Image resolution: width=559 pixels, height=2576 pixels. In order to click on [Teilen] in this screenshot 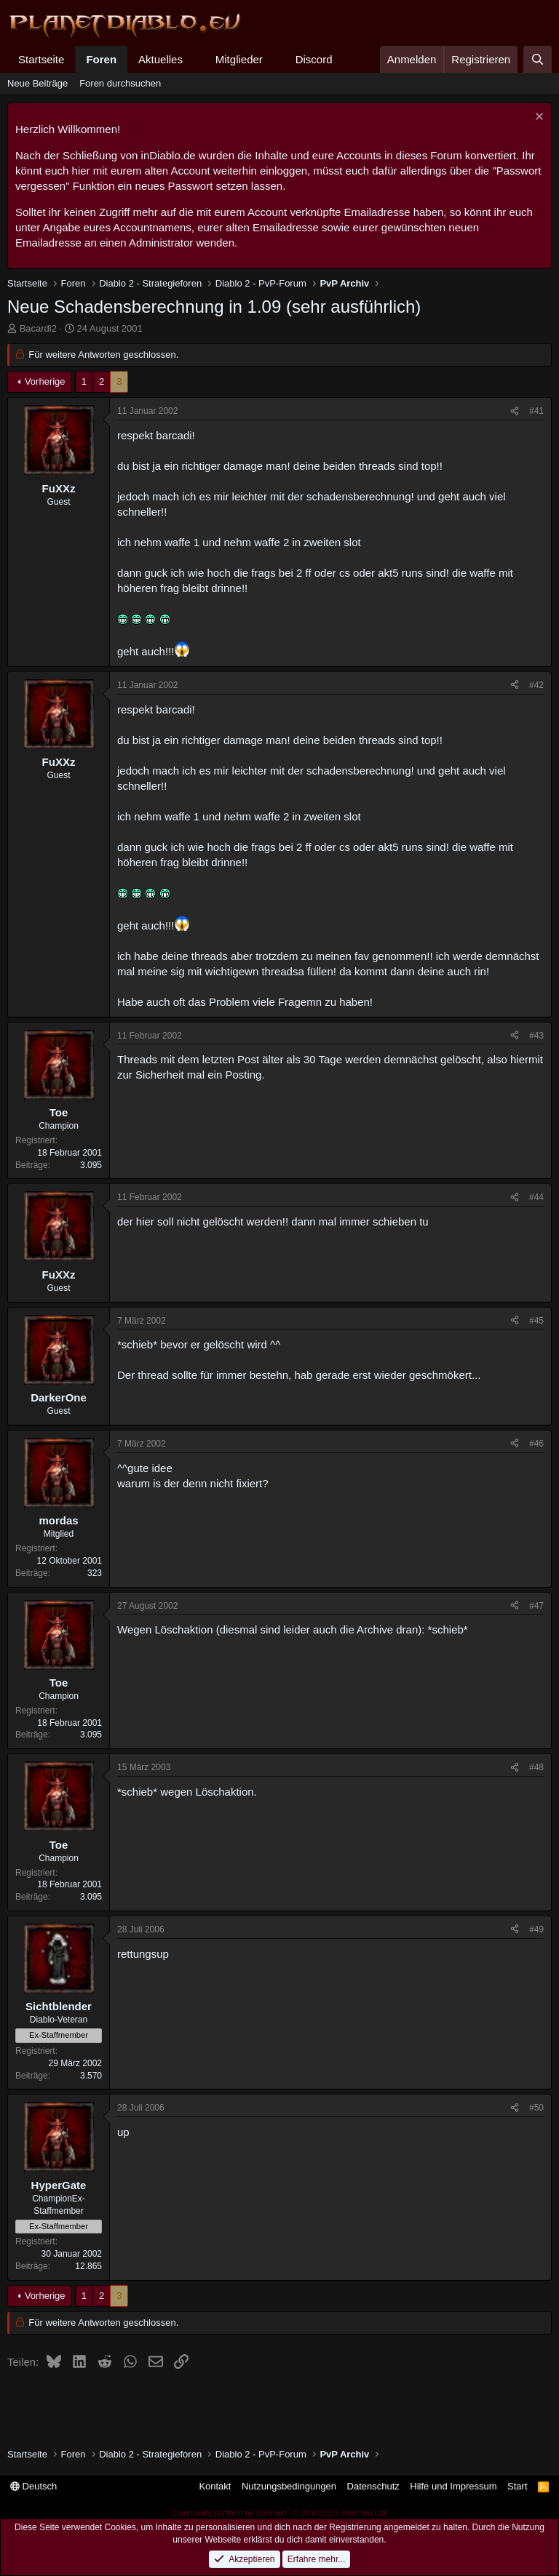, I will do `click(514, 411)`.